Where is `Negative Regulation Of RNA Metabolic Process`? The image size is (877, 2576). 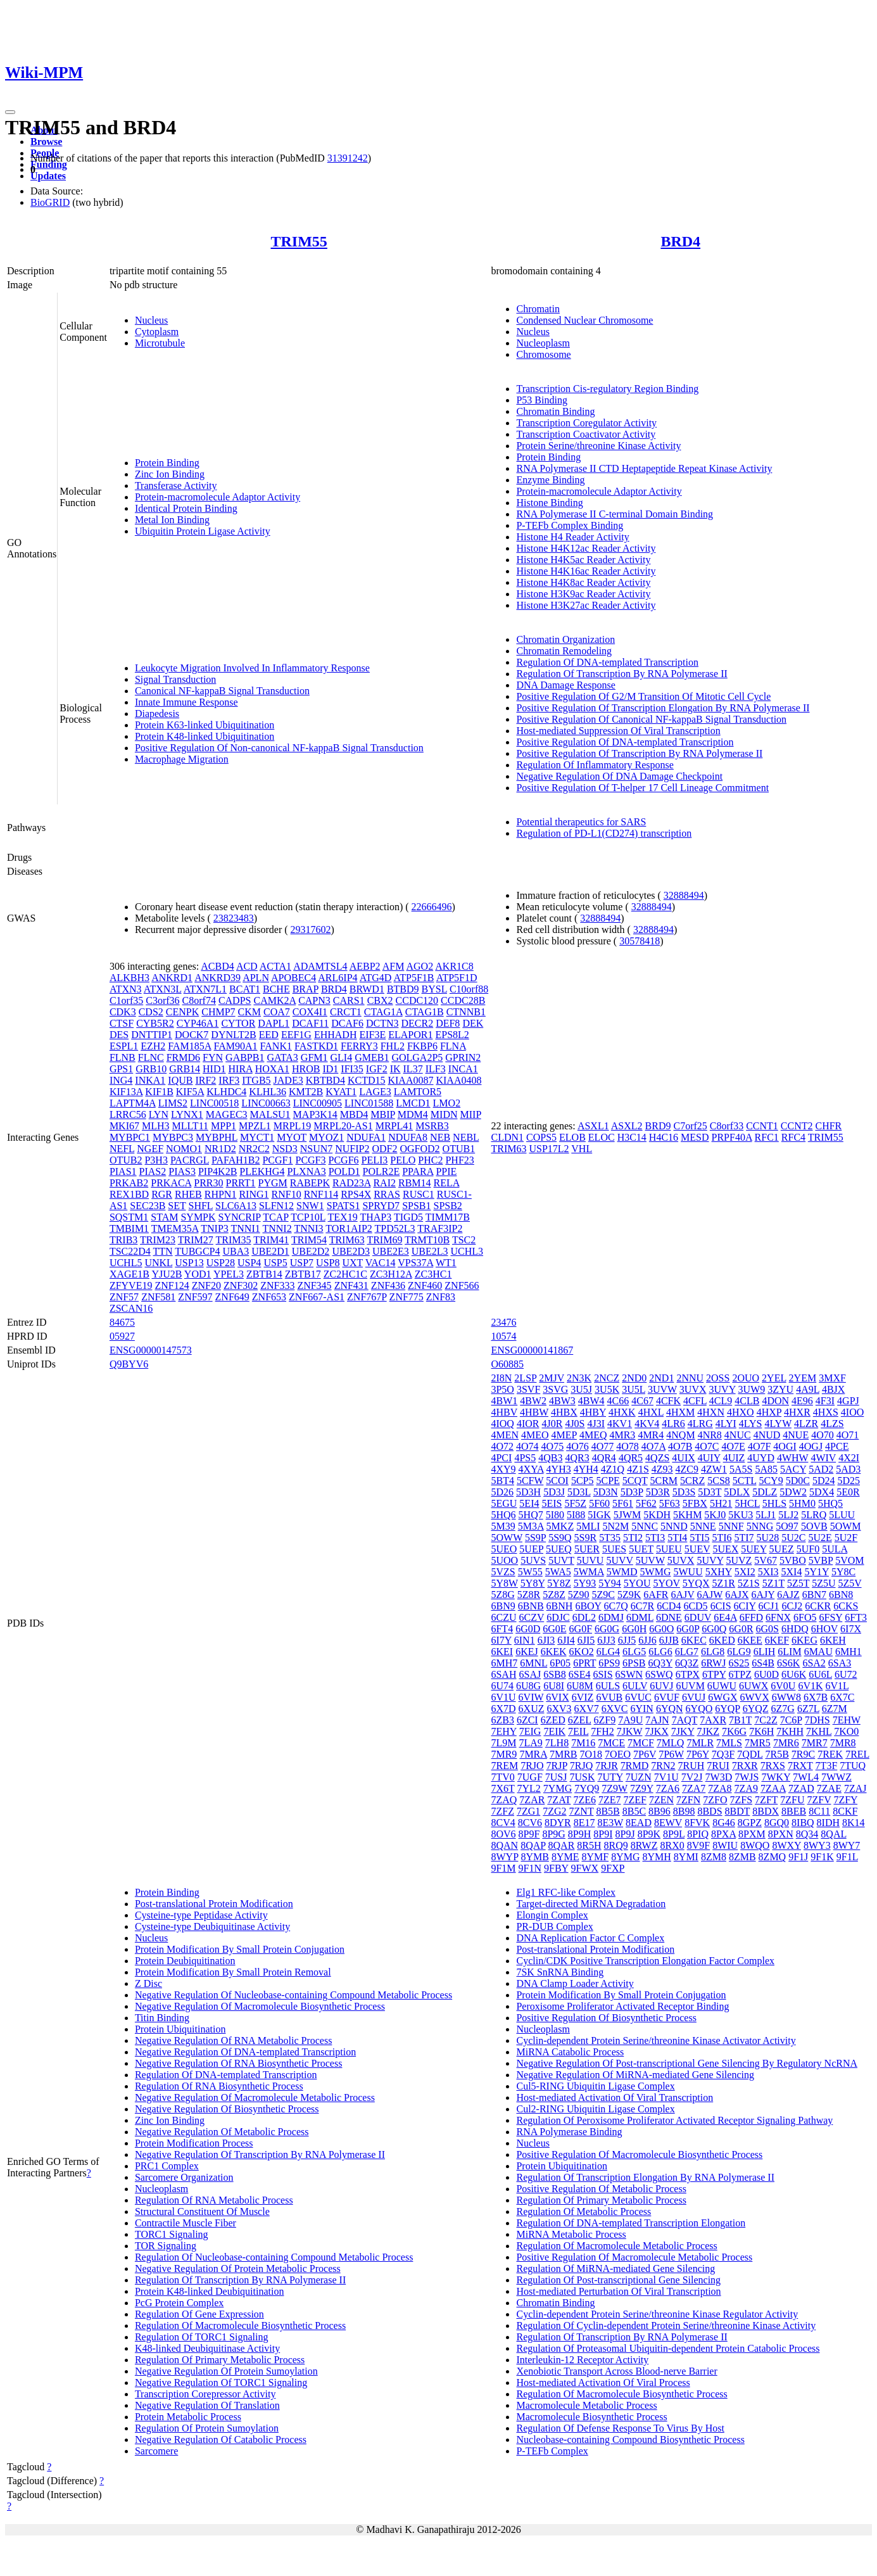
Negative Regulation Of RNA Metabolic Process is located at coordinates (233, 2040).